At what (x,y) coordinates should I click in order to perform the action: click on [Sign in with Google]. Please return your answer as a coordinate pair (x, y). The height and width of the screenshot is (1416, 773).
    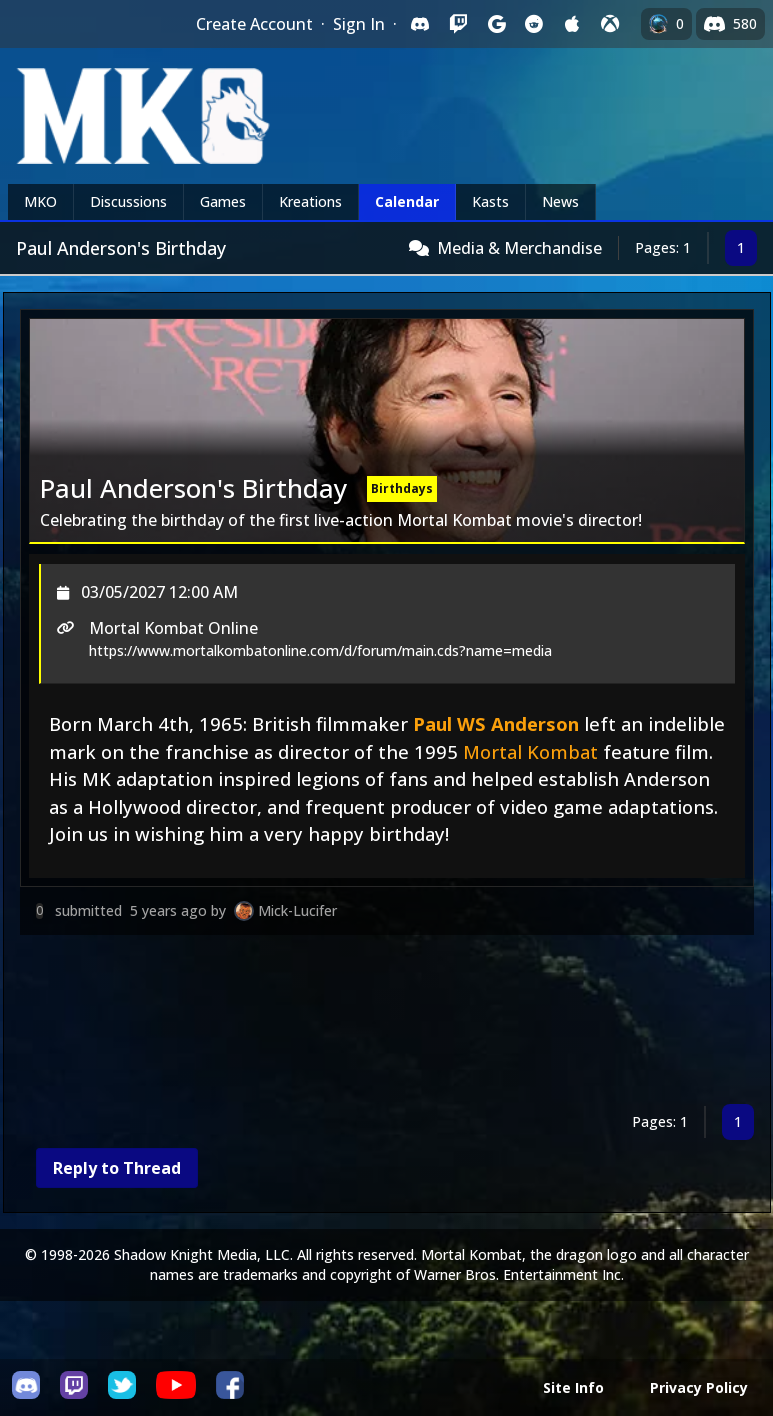
    Looking at the image, I should click on (496, 24).